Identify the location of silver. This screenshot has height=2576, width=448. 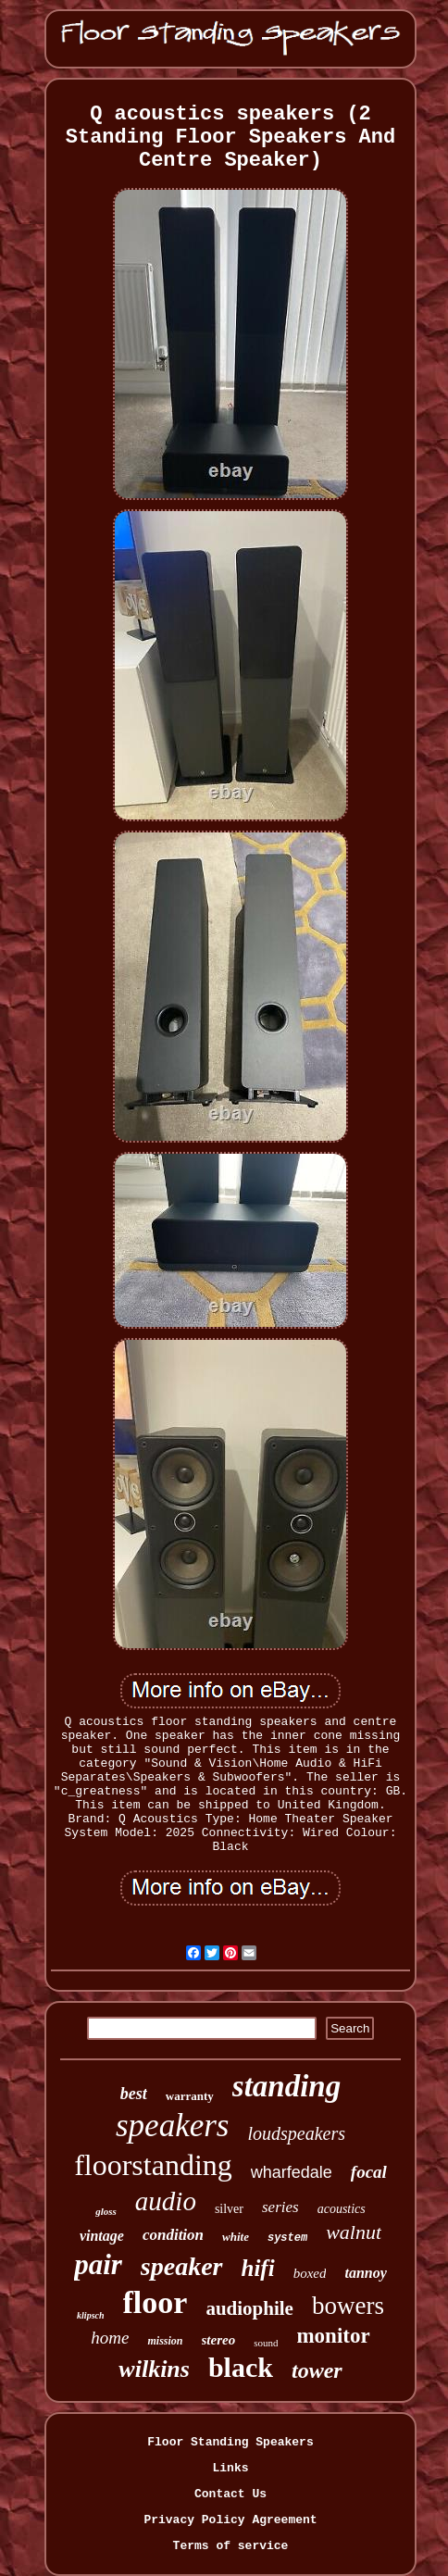
(229, 2209).